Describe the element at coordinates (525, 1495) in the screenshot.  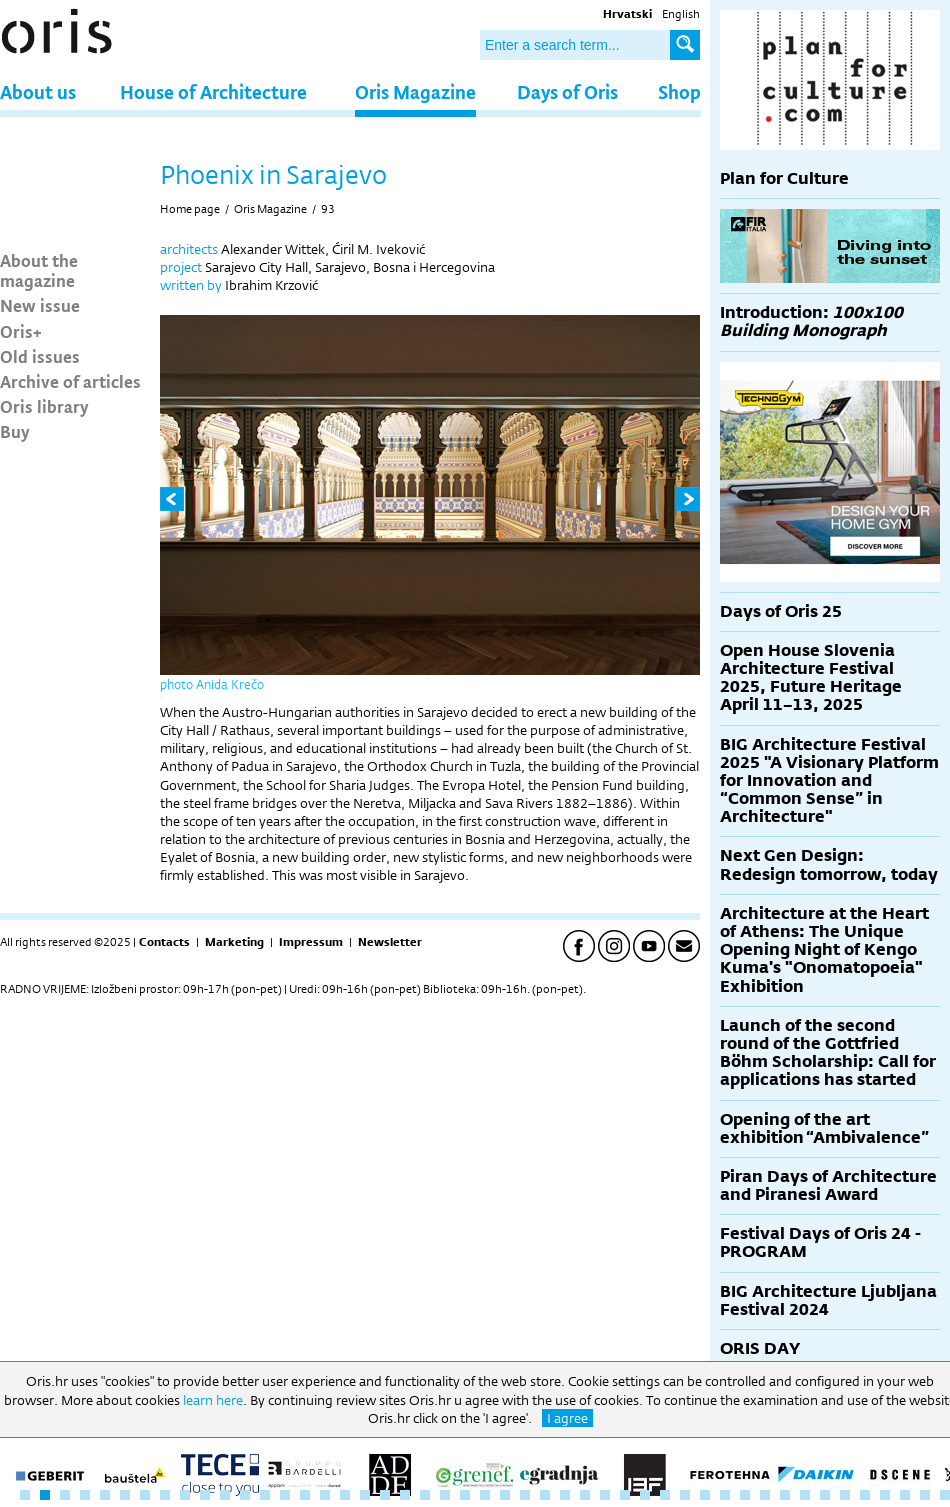
I see `26` at that location.